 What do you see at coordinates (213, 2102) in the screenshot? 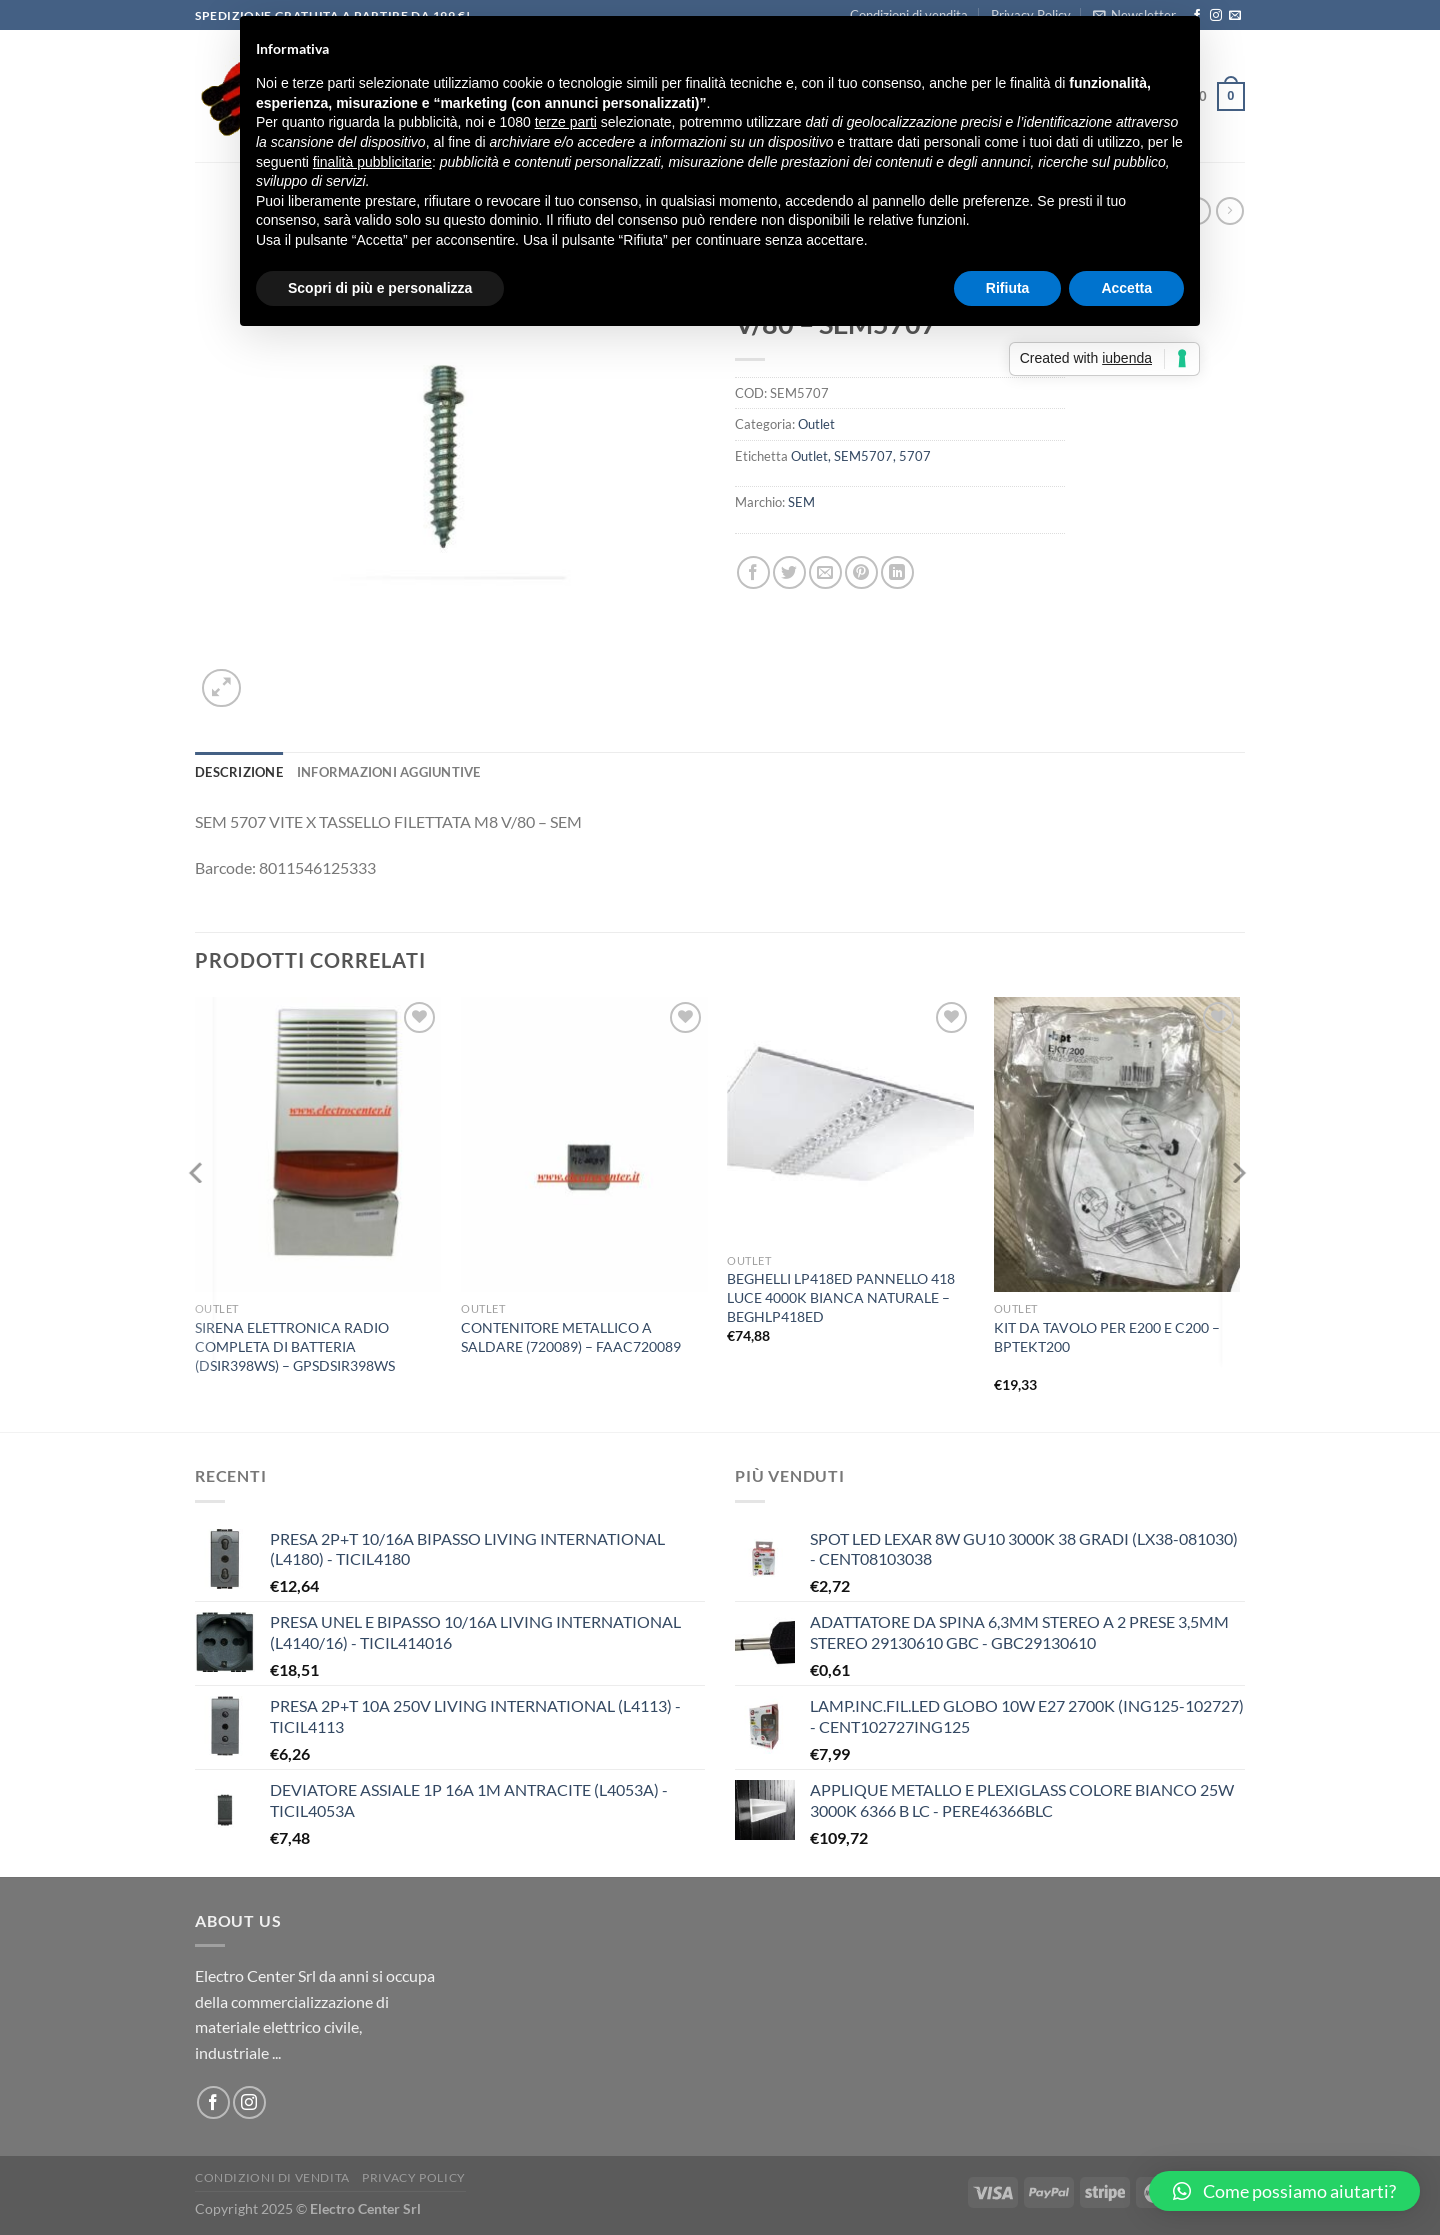
I see `[Seguici su Facebook]` at bounding box center [213, 2102].